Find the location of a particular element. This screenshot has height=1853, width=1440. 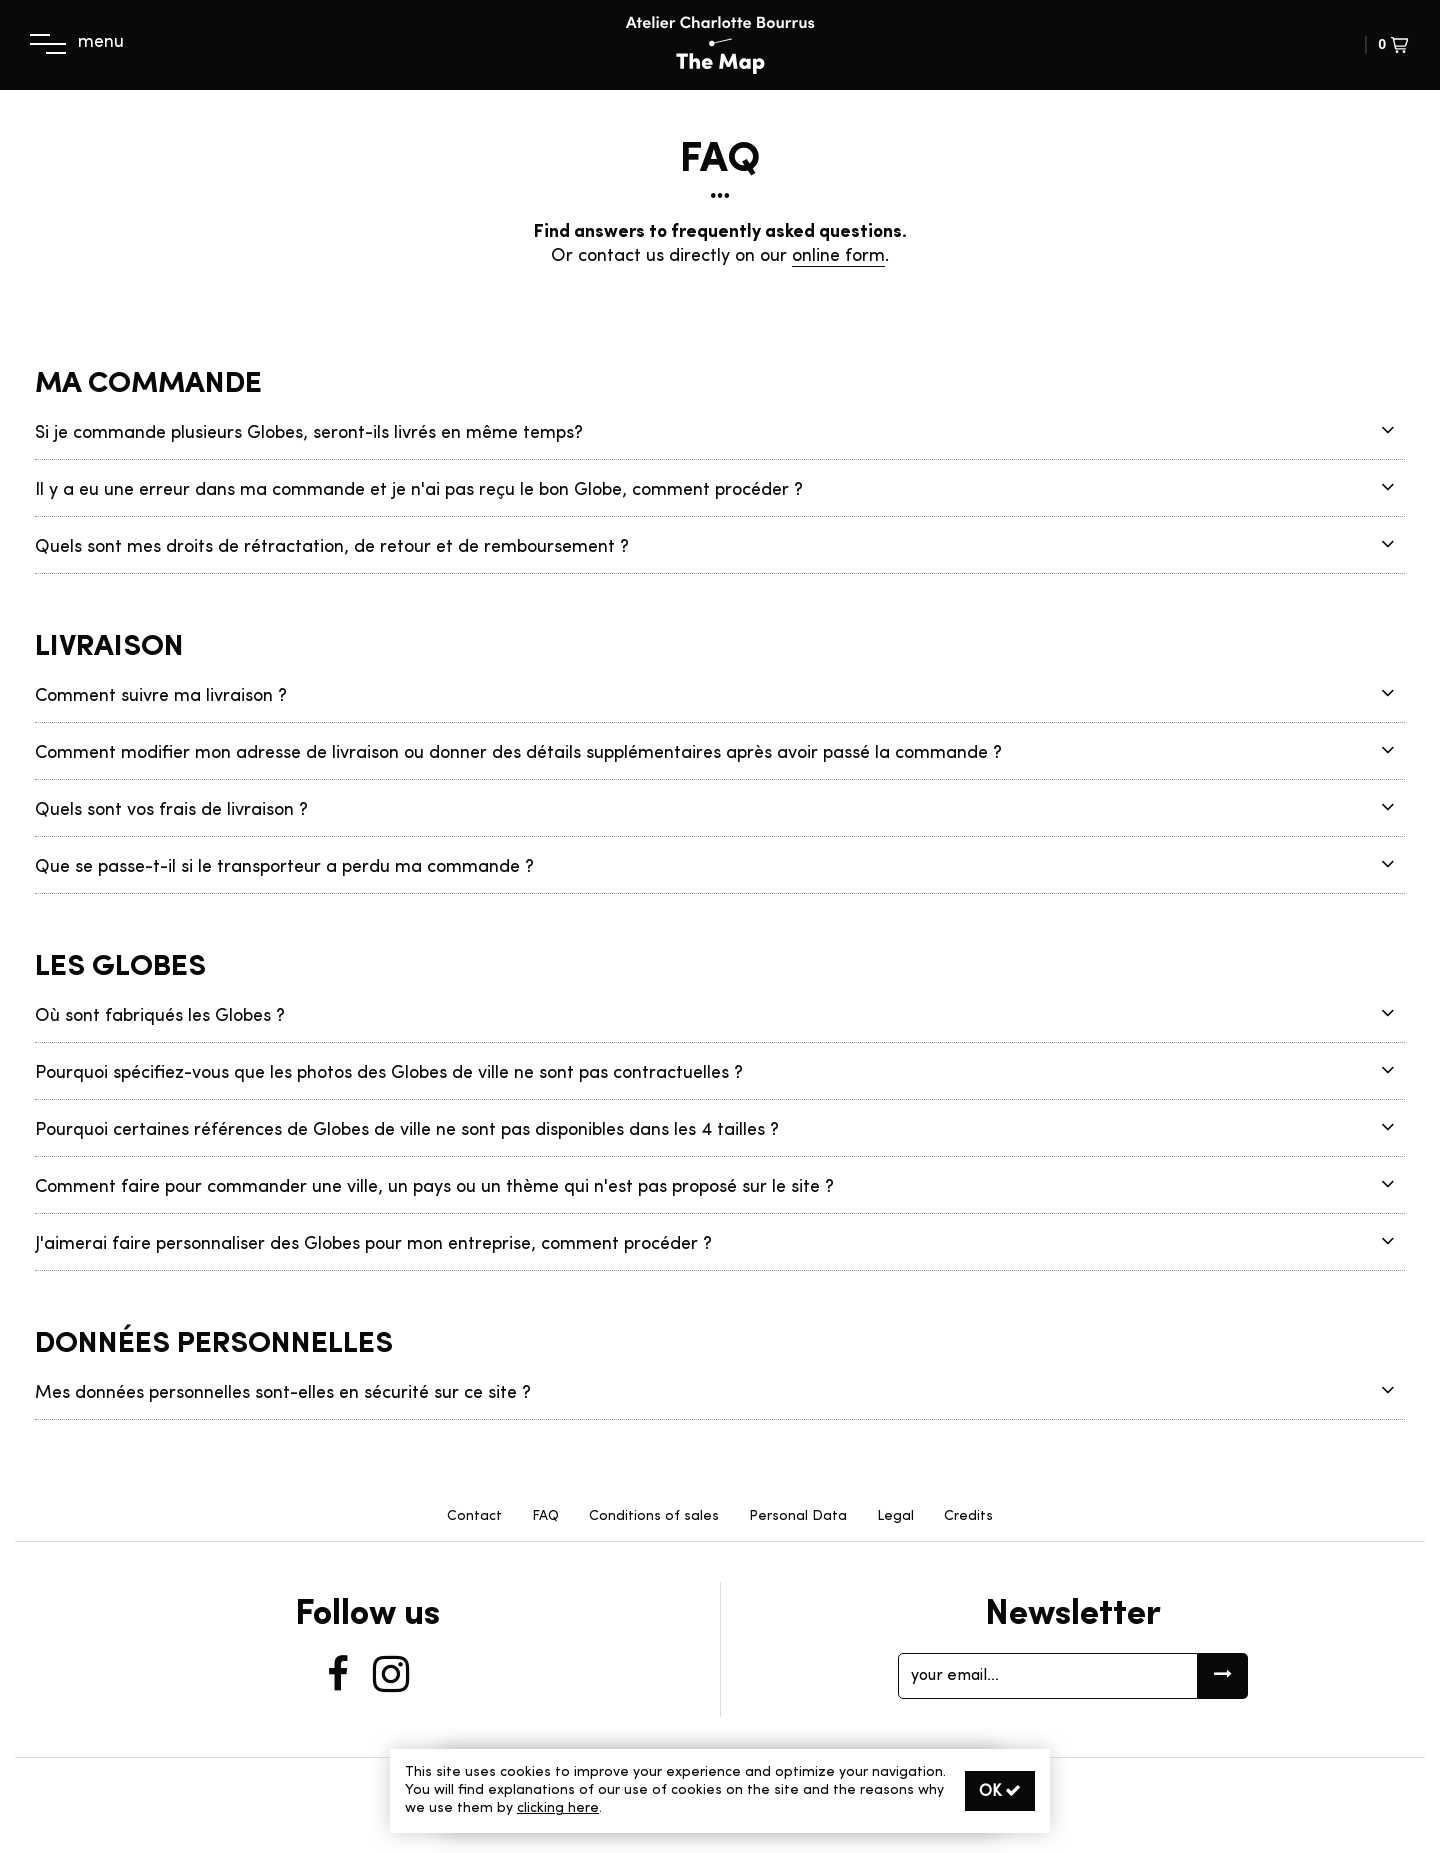

Personal Data is located at coordinates (798, 1516).